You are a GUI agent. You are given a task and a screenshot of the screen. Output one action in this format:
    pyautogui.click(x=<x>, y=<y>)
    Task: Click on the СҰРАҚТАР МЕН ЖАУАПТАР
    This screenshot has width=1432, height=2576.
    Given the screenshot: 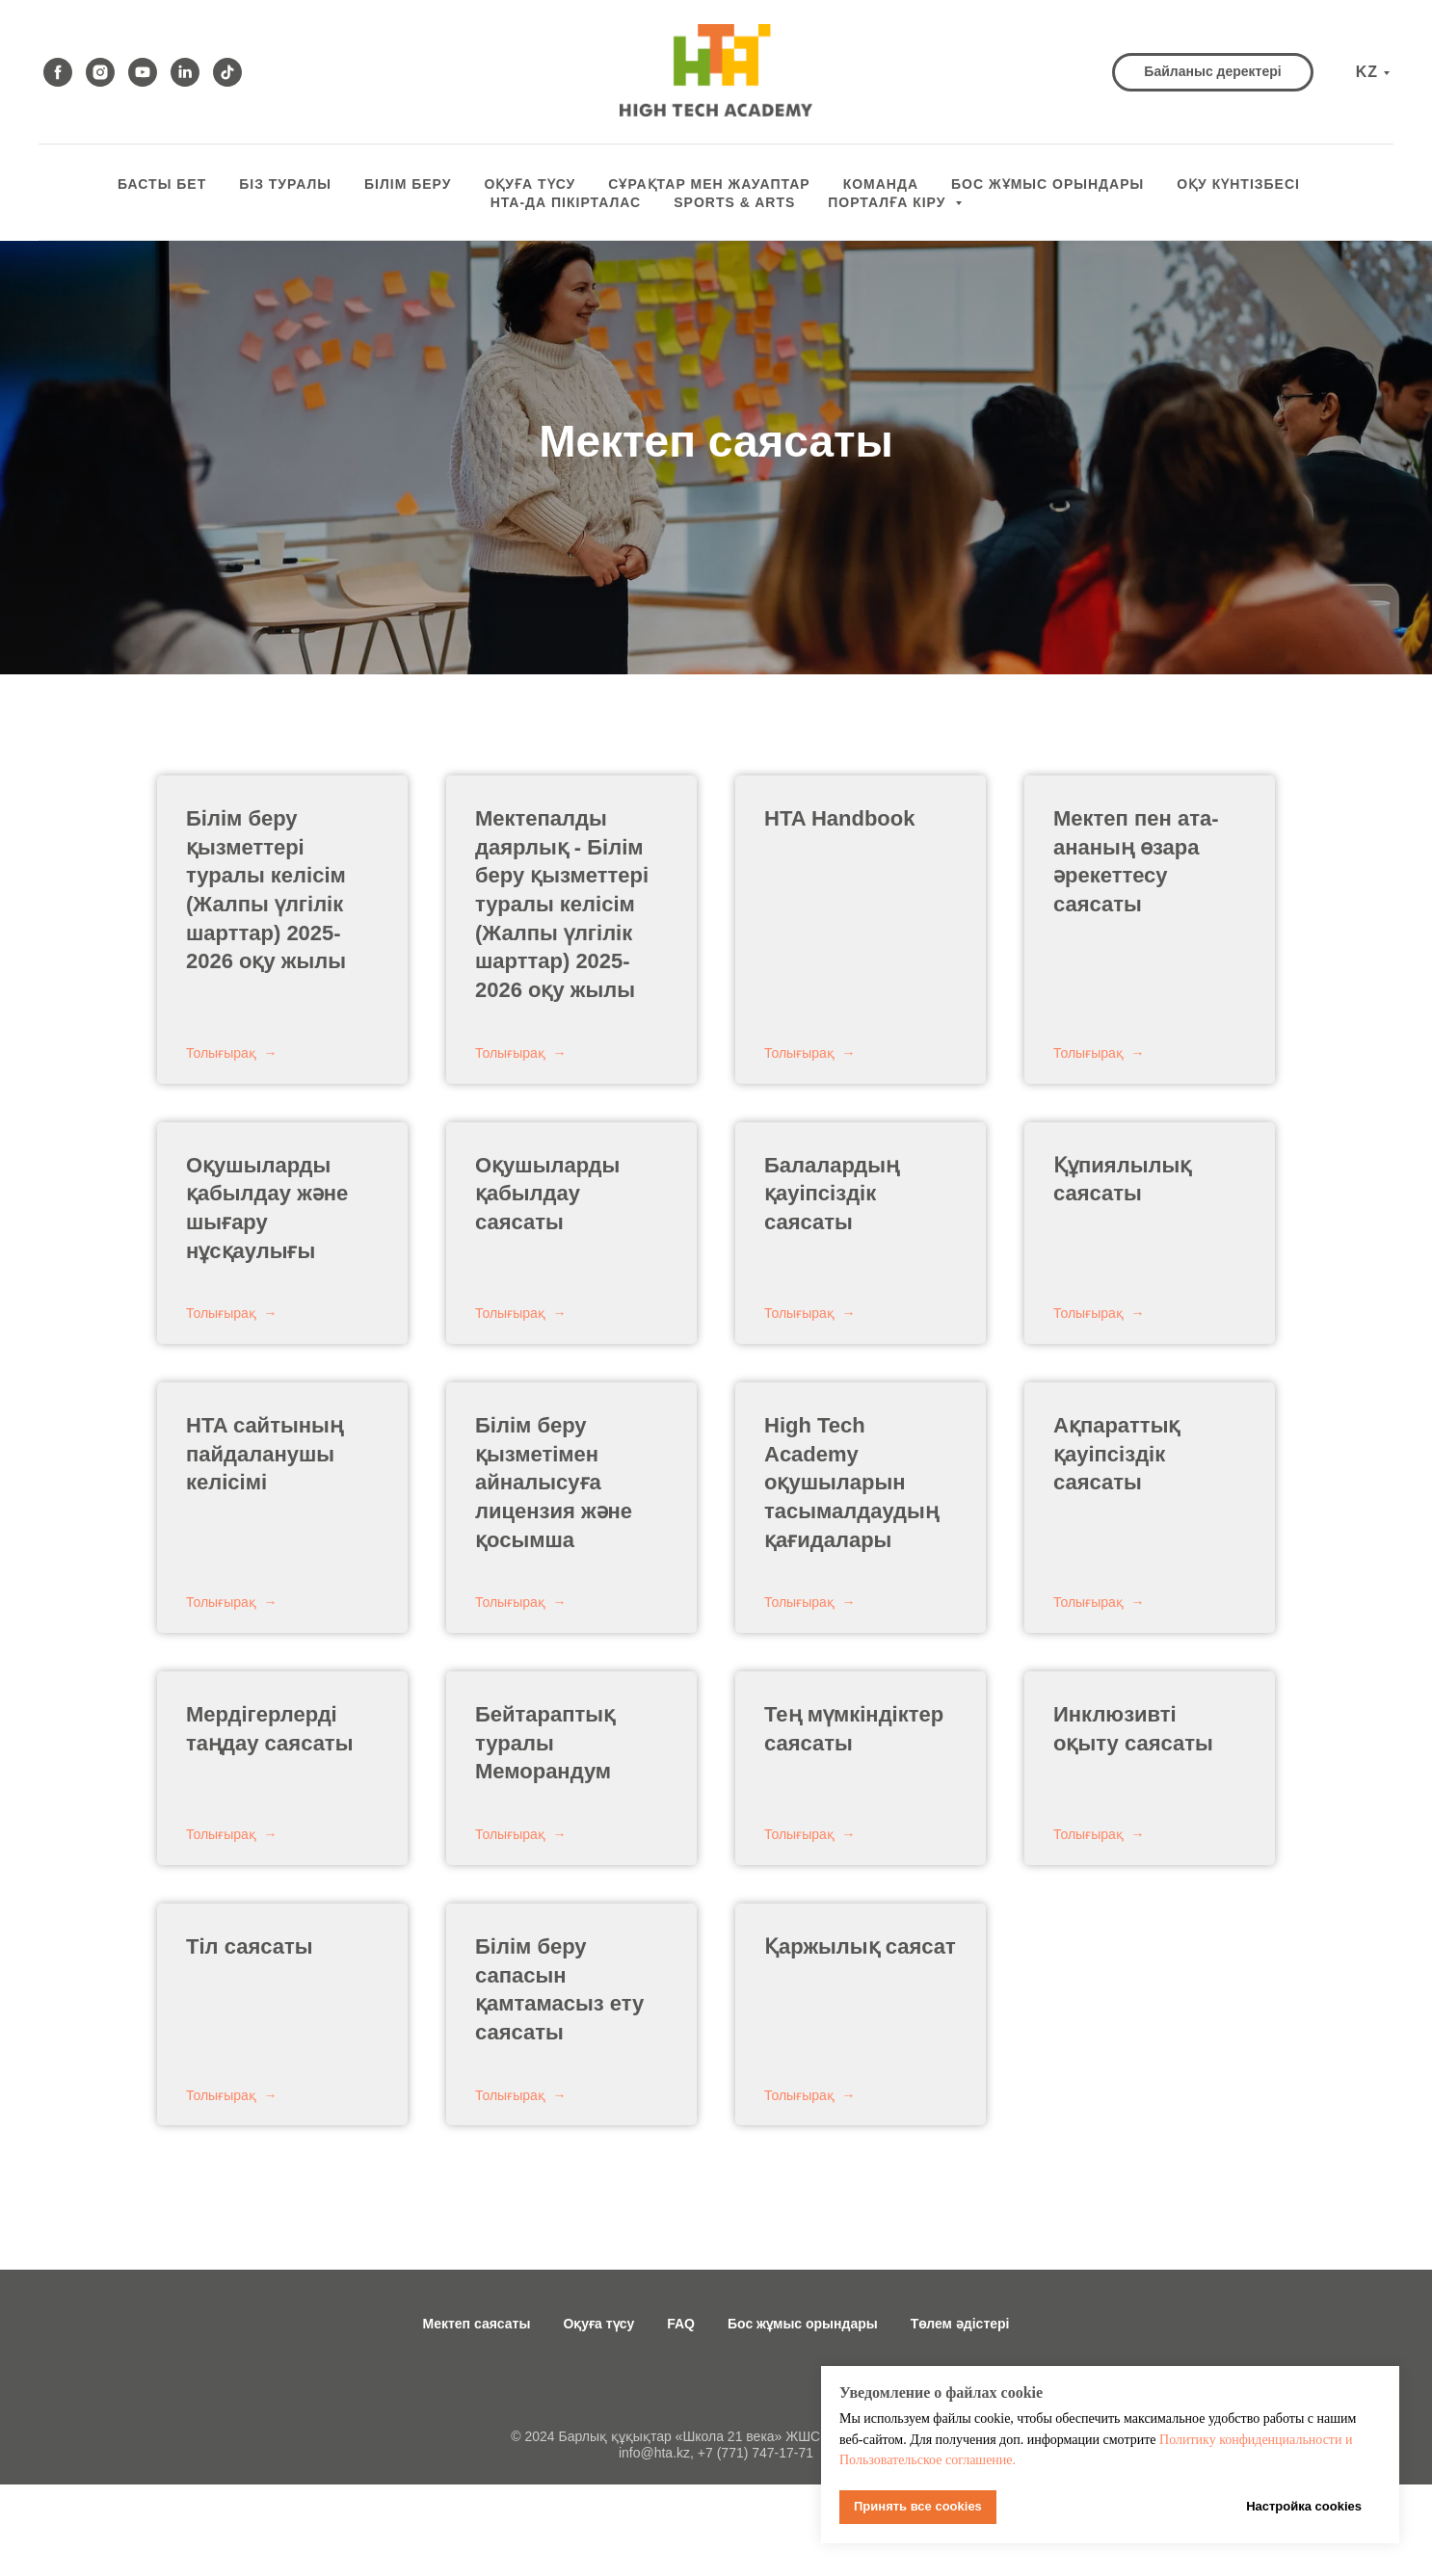 What is the action you would take?
    pyautogui.click(x=708, y=184)
    